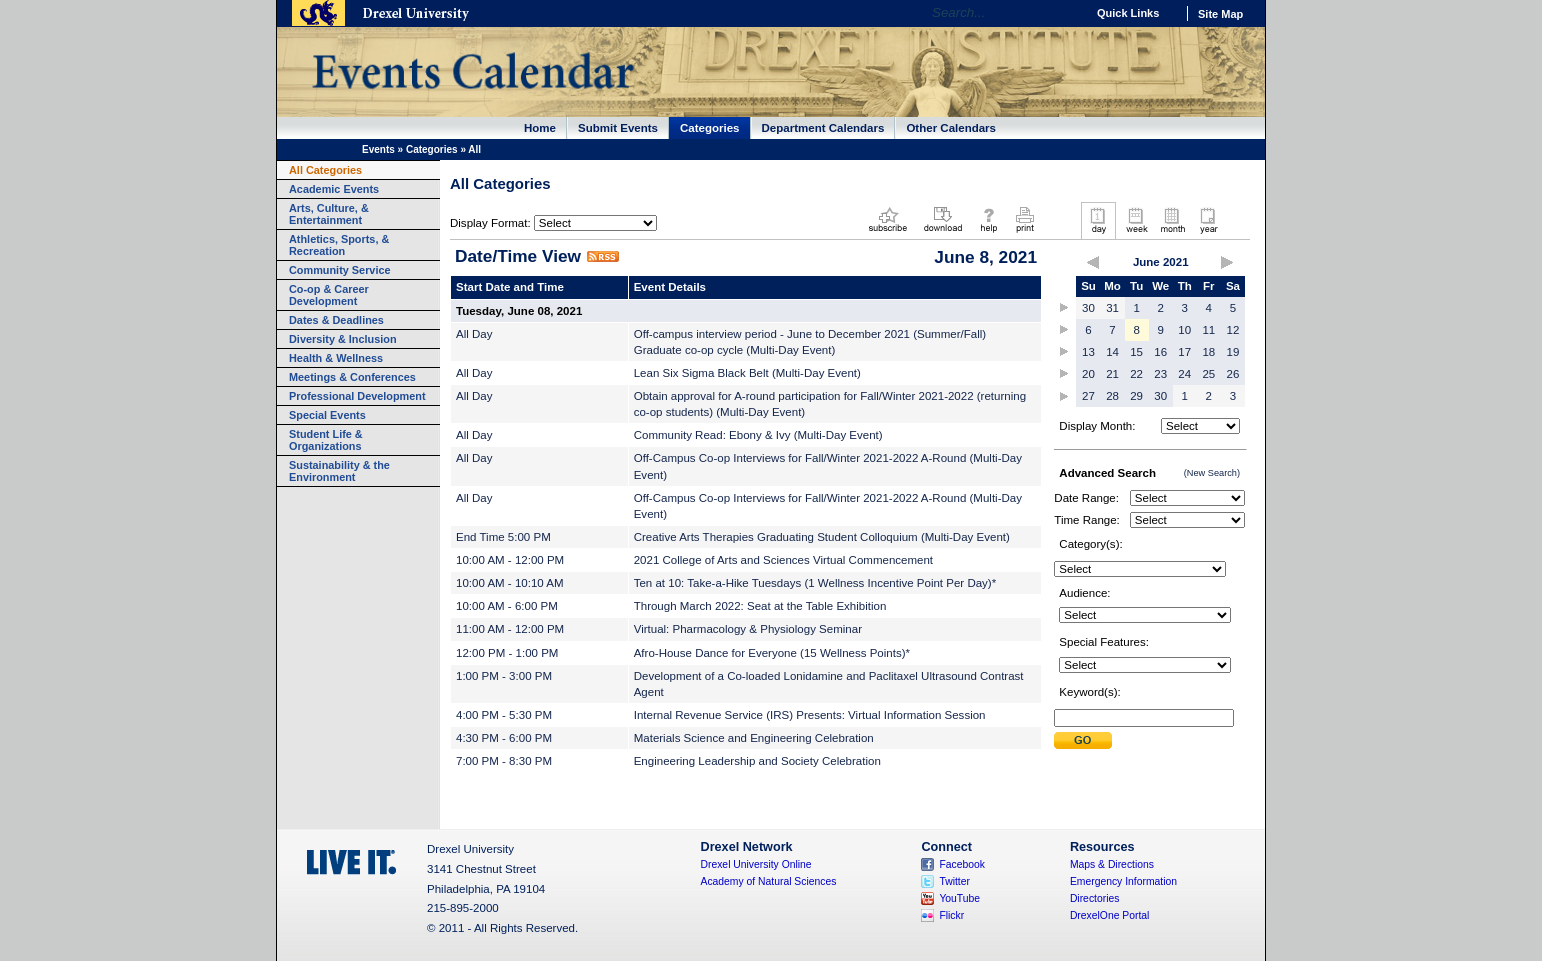 The height and width of the screenshot is (961, 1542). I want to click on 14, so click(1112, 352).